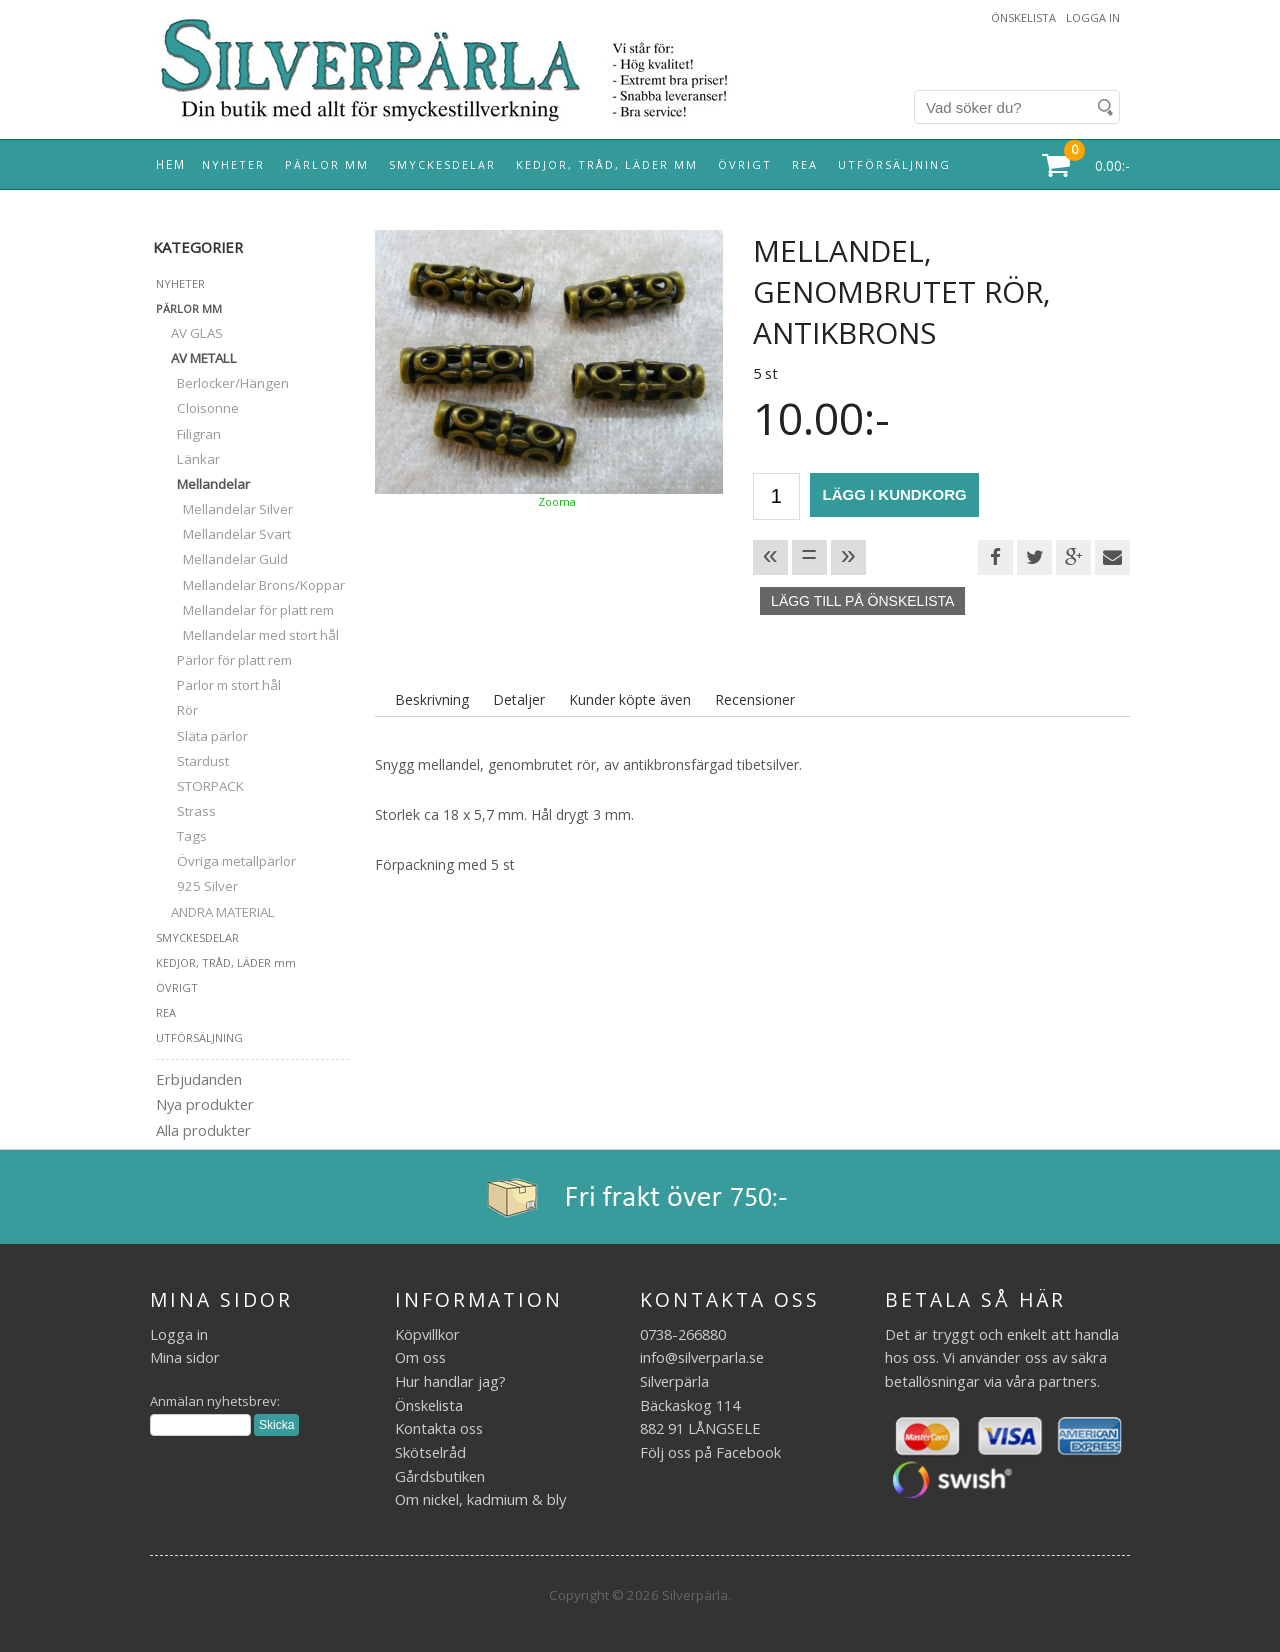 The height and width of the screenshot is (1652, 1280). What do you see at coordinates (197, 886) in the screenshot?
I see `925 Silver` at bounding box center [197, 886].